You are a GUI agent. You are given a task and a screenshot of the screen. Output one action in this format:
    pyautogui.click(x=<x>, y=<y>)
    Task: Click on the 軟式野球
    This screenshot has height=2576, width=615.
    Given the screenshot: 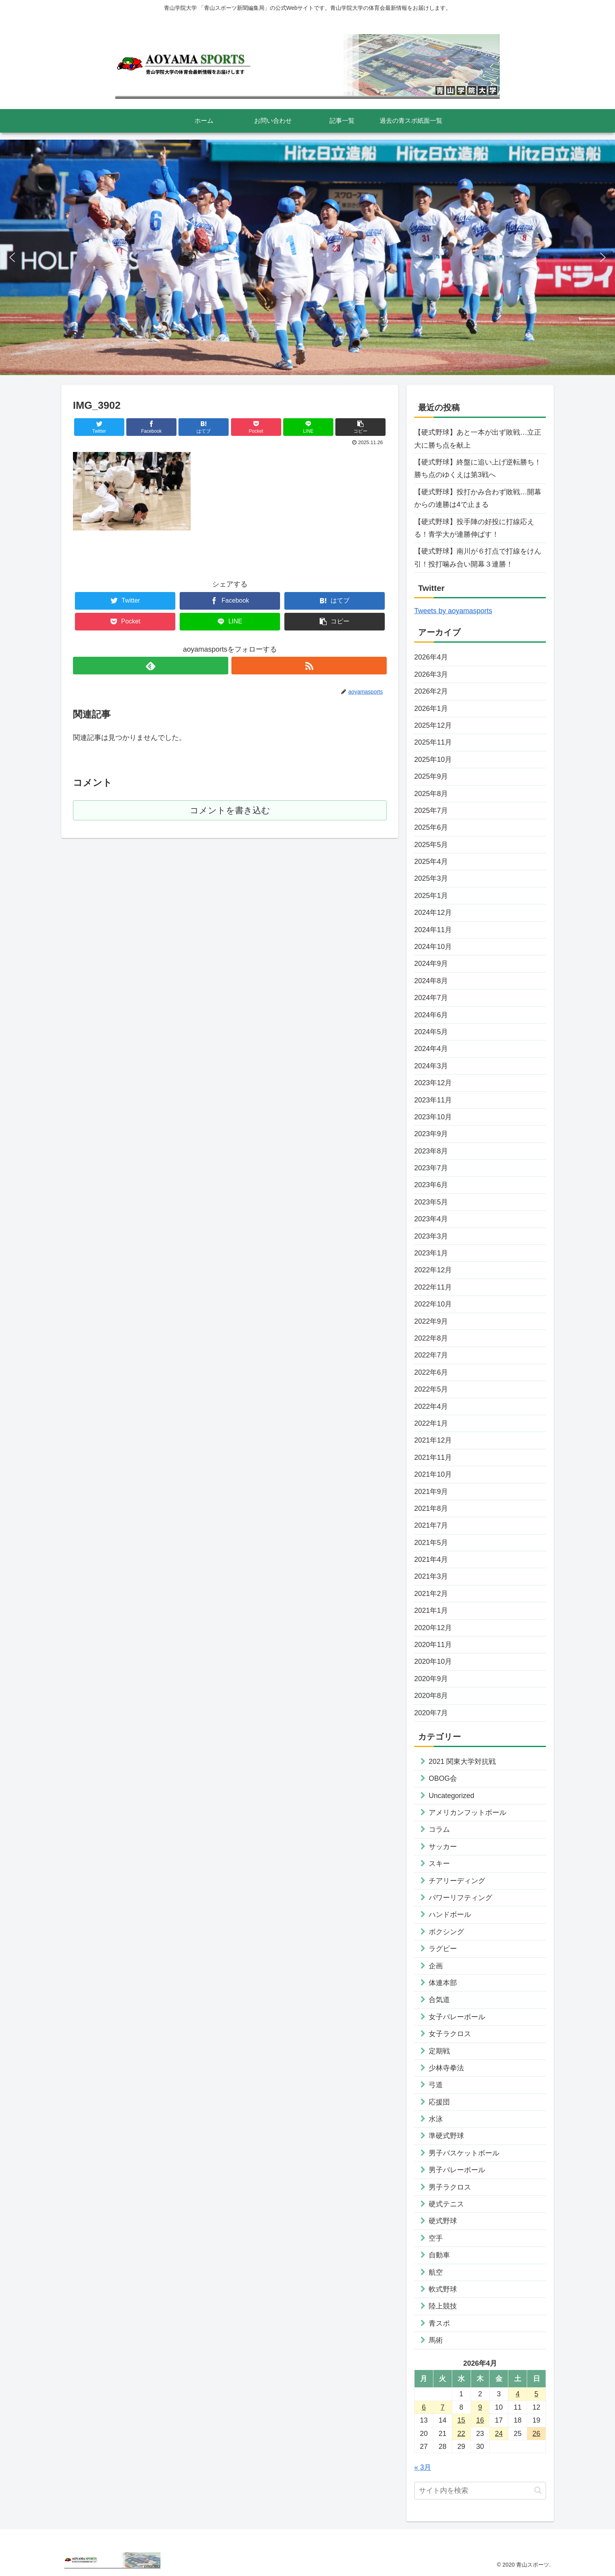 What is the action you would take?
    pyautogui.click(x=443, y=2289)
    